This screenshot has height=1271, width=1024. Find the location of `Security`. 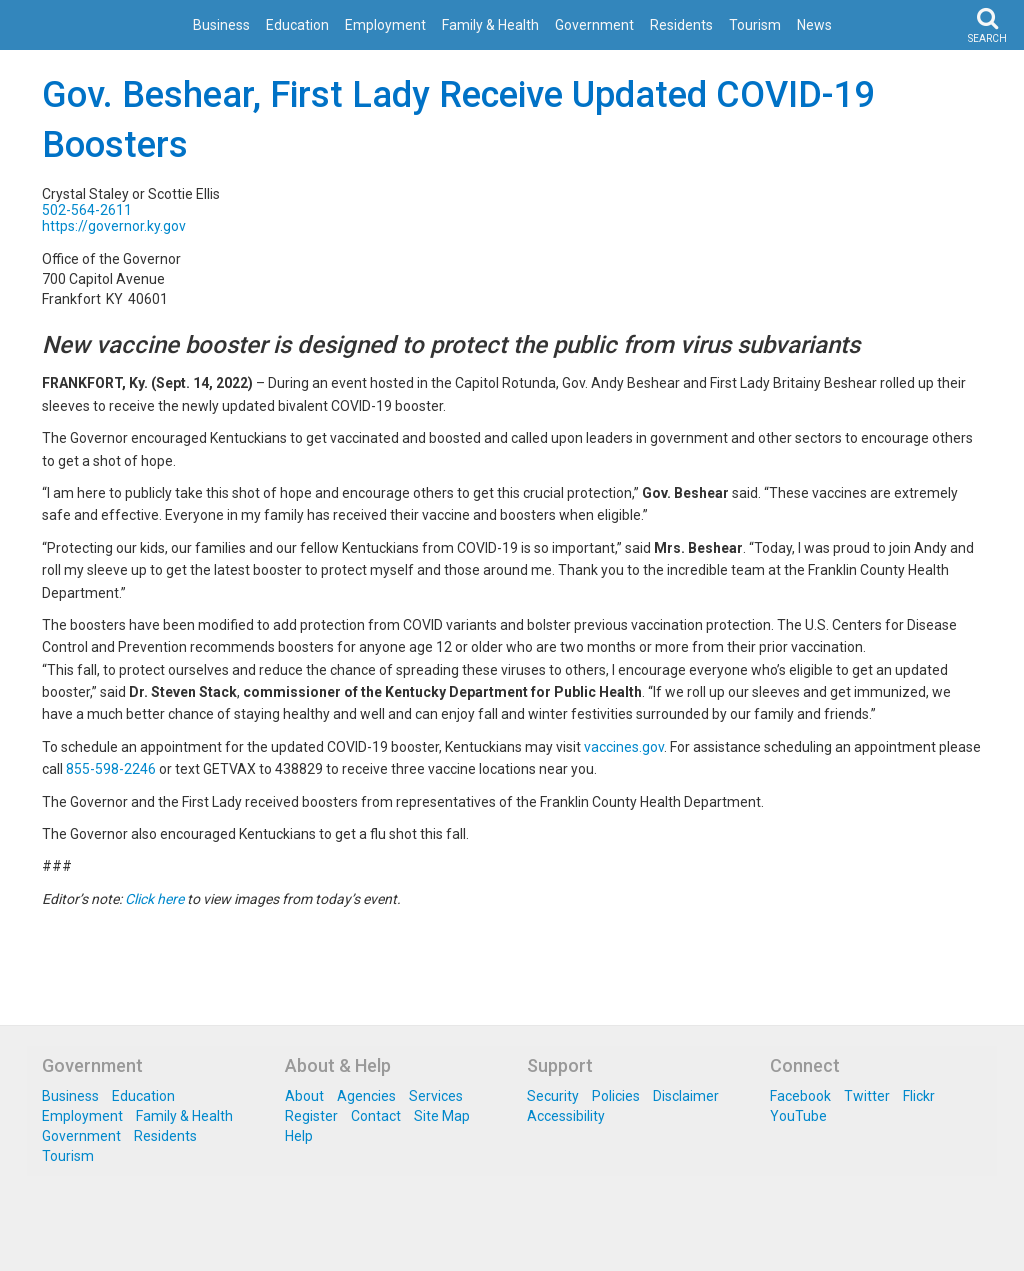

Security is located at coordinates (553, 1096).